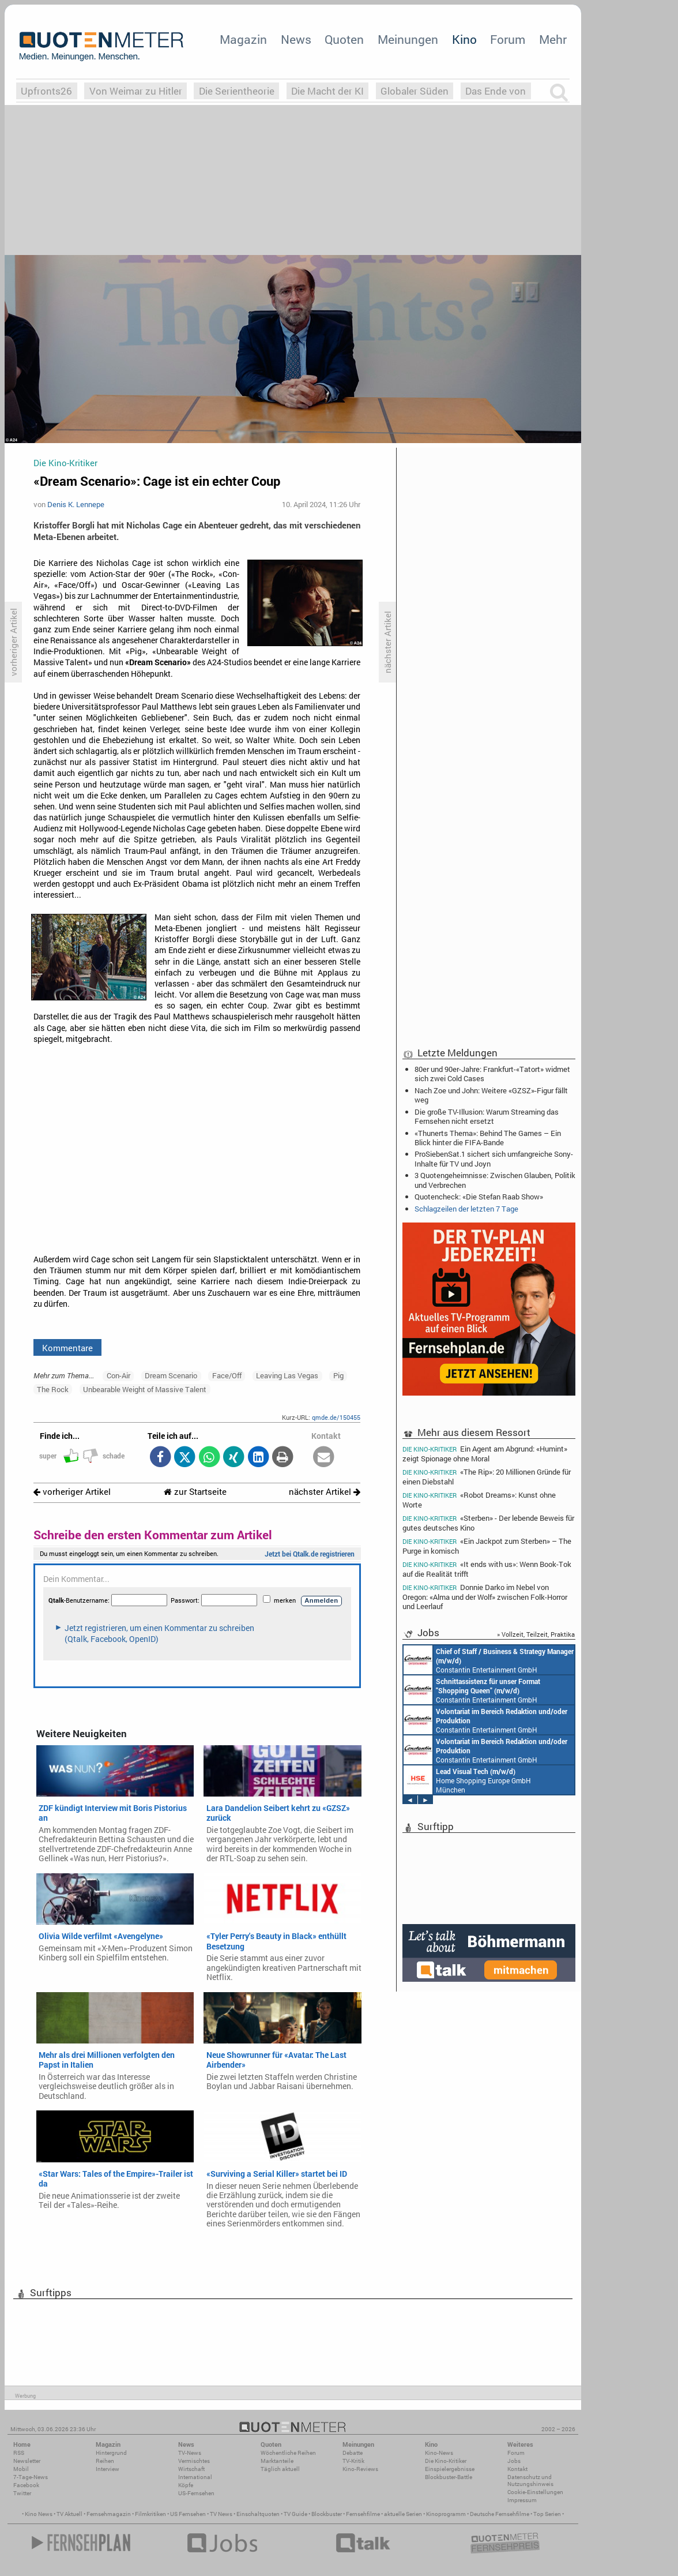 The width and height of the screenshot is (678, 2576). I want to click on Con-Air, so click(118, 1375).